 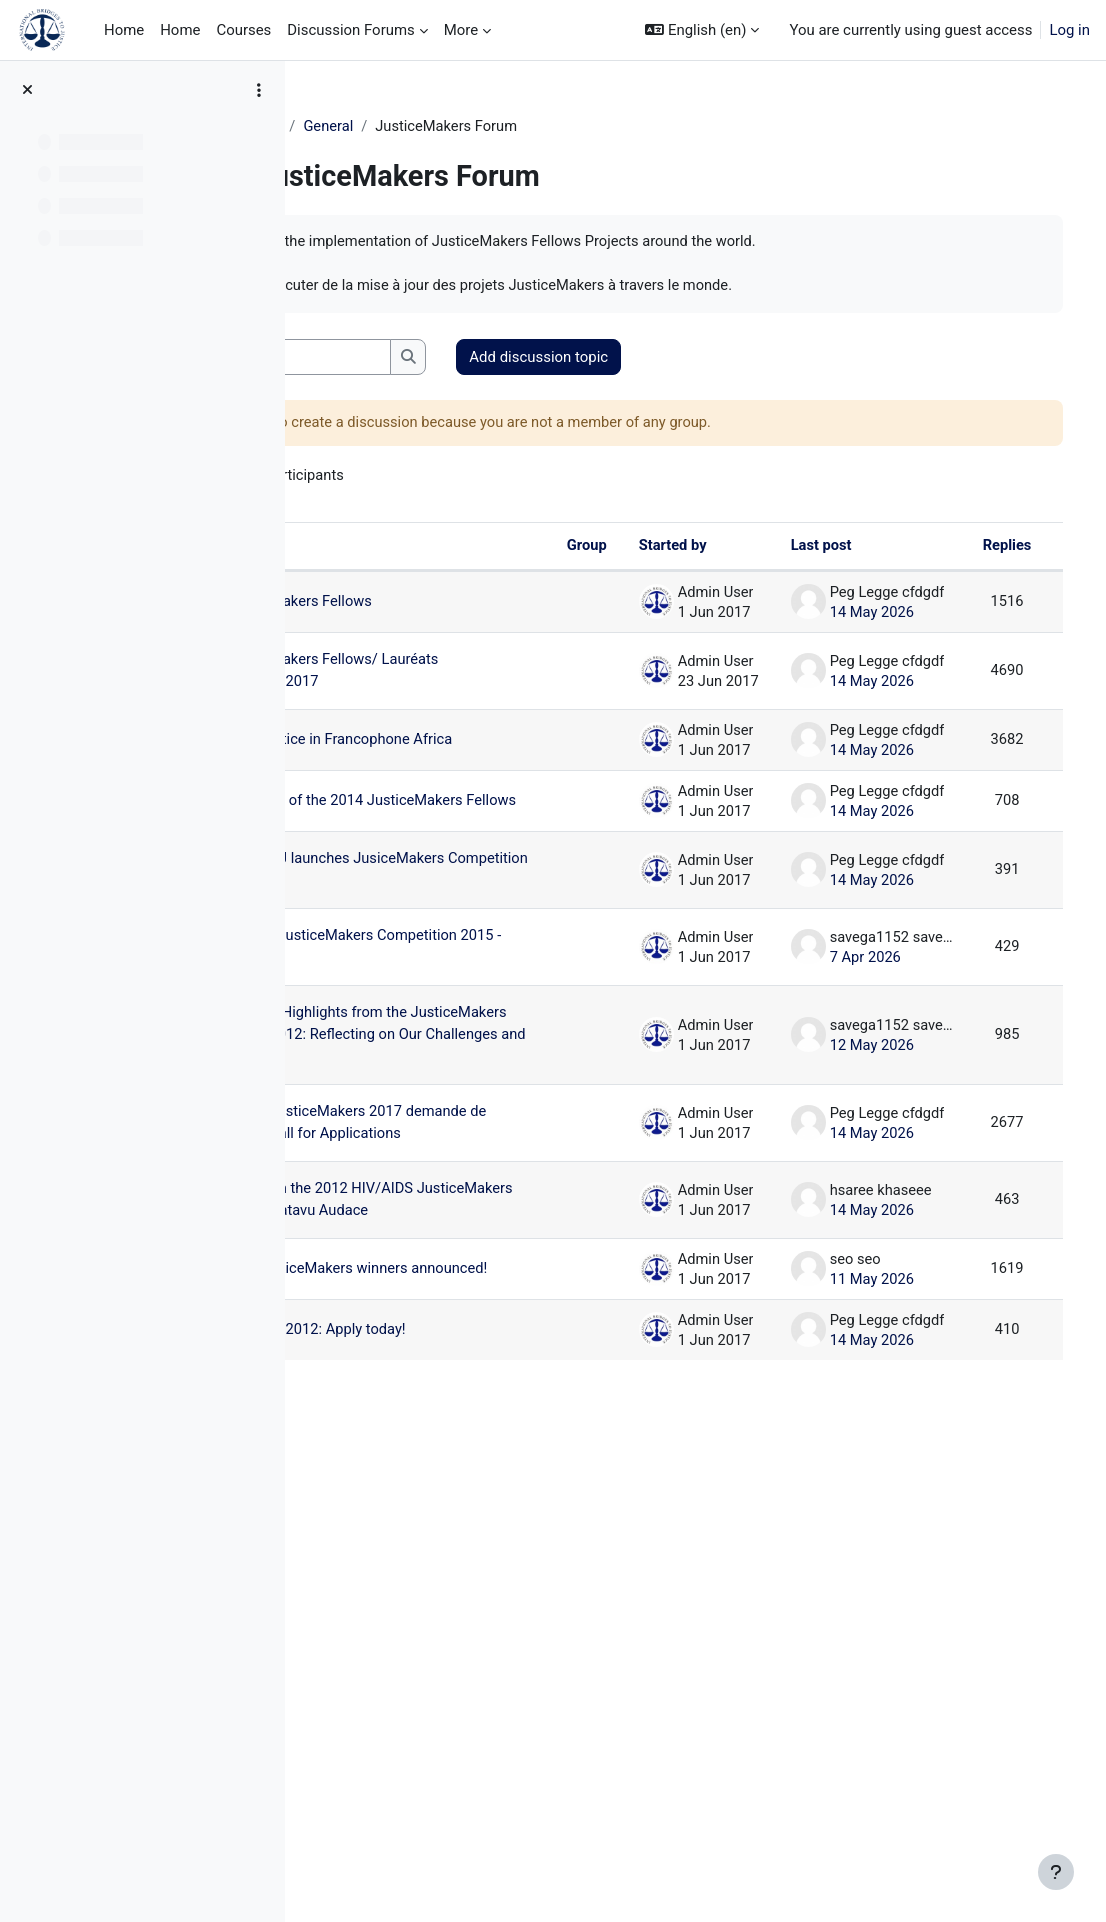 I want to click on Discussion Forums [menuitem], so click(x=350, y=30).